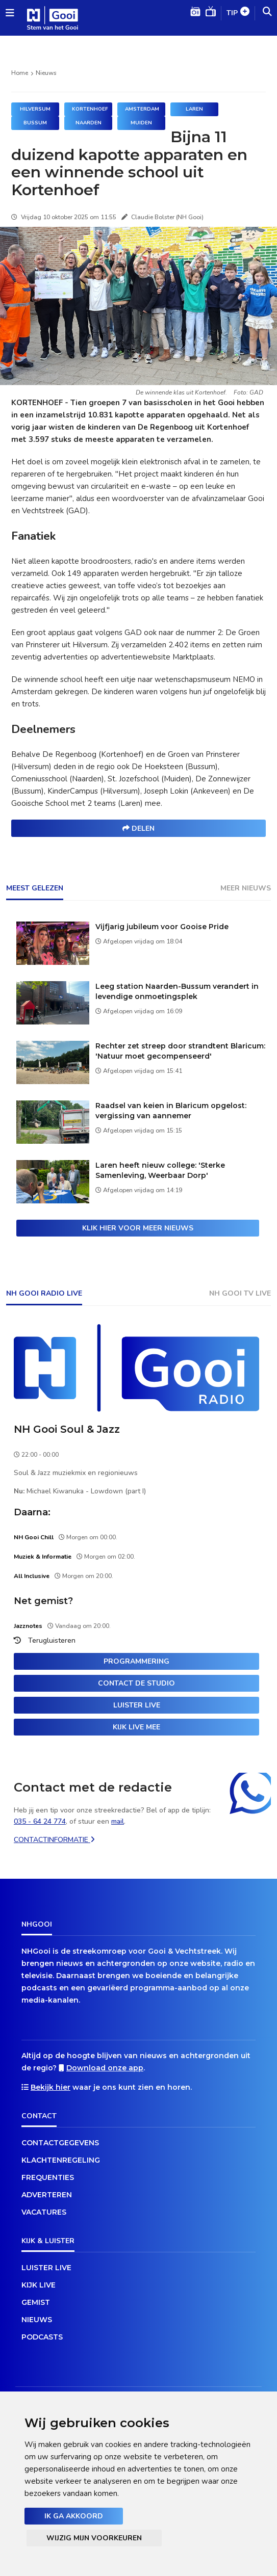  What do you see at coordinates (47, 2177) in the screenshot?
I see `Frequenties` at bounding box center [47, 2177].